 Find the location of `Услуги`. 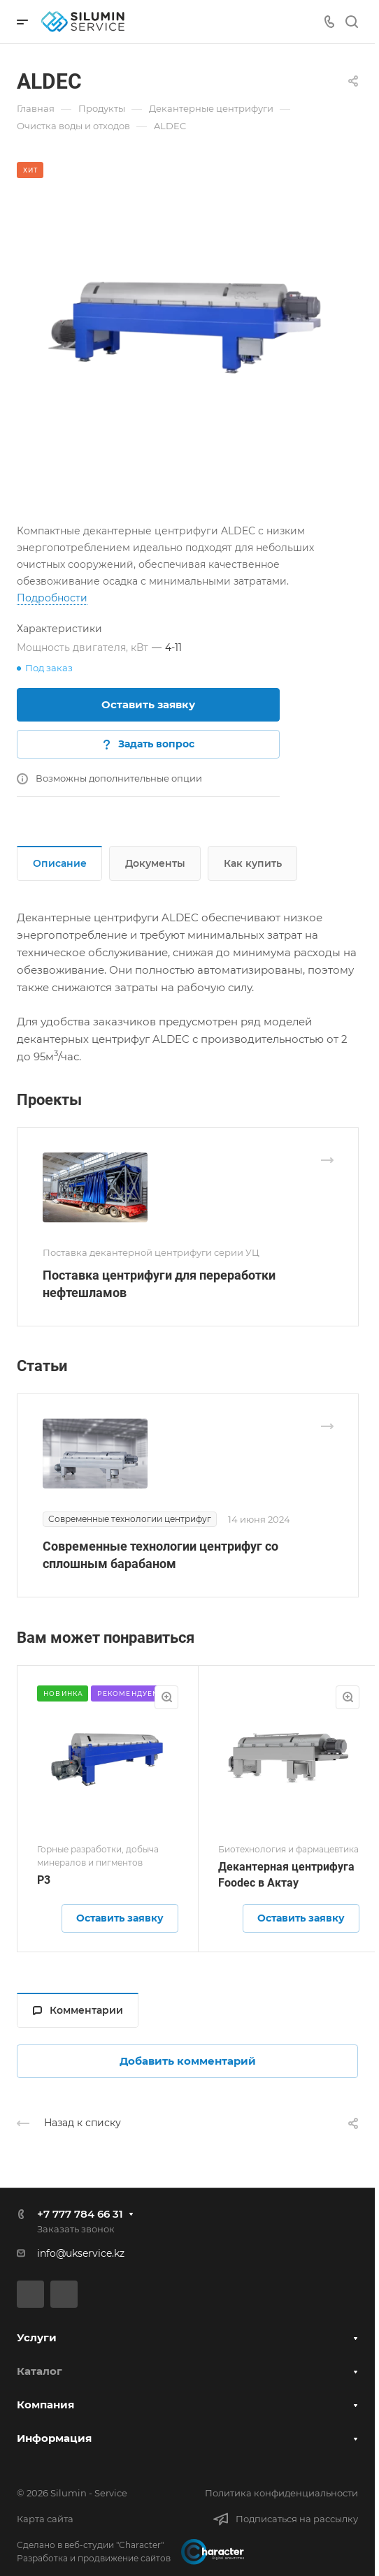

Услуги is located at coordinates (37, 2337).